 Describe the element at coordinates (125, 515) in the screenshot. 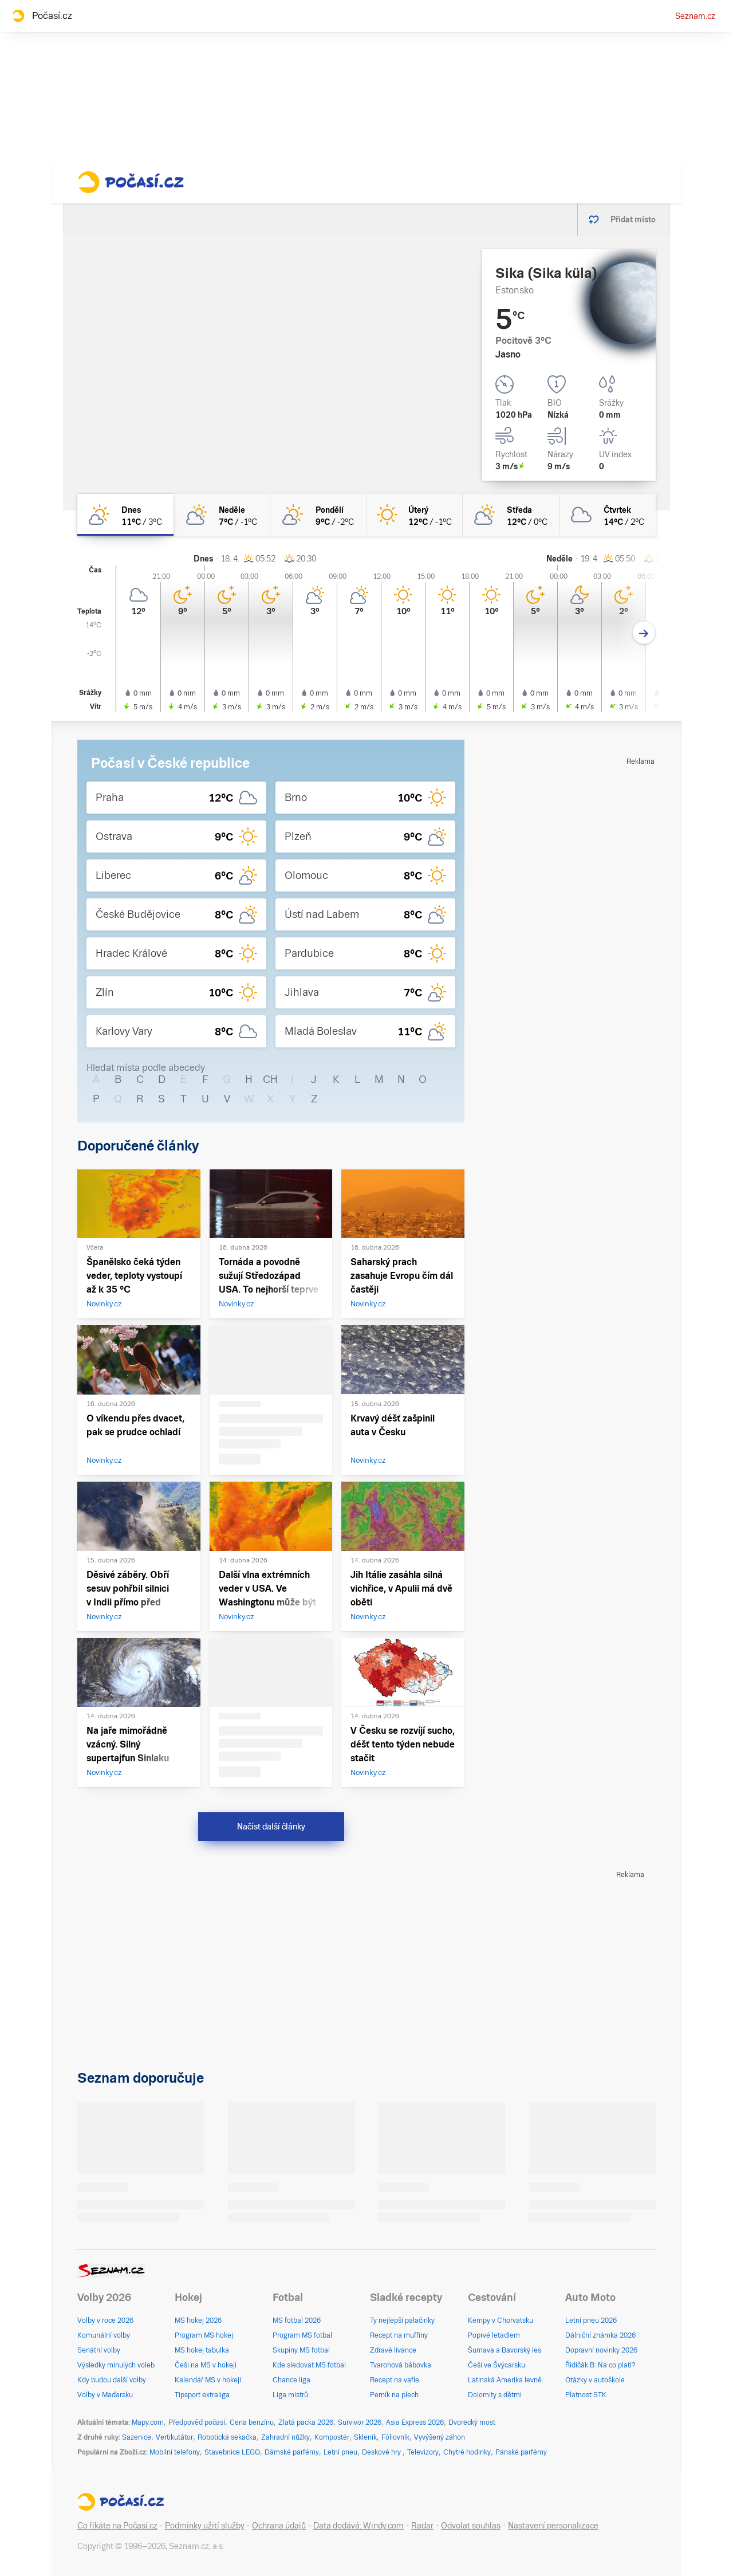

I see `[dnes Skoro jasno 11°C/3°C]` at that location.